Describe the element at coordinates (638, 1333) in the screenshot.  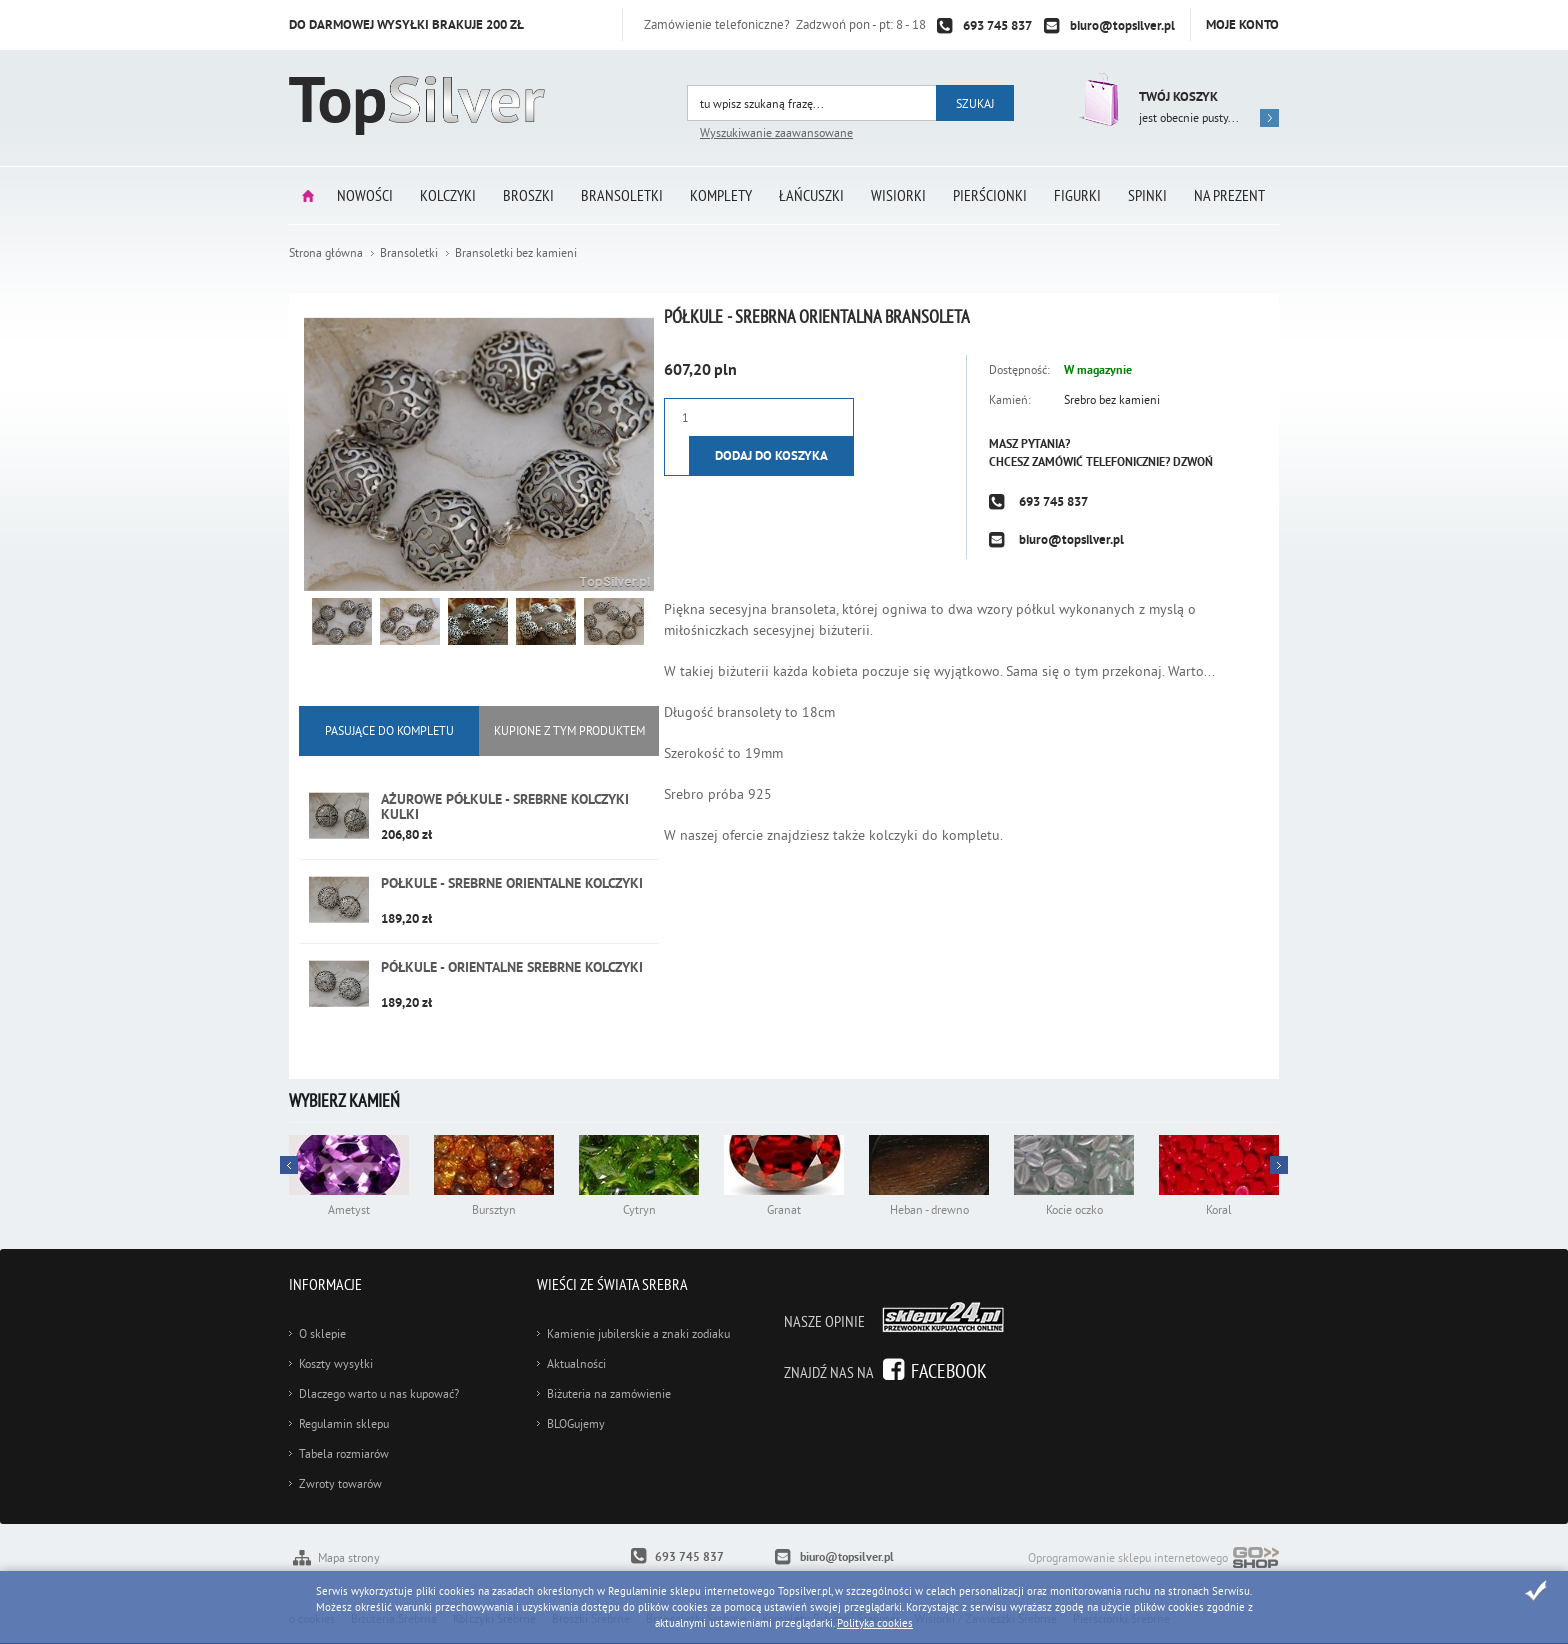
I see `Kamienie jubilerskie a znaki zodiaku` at that location.